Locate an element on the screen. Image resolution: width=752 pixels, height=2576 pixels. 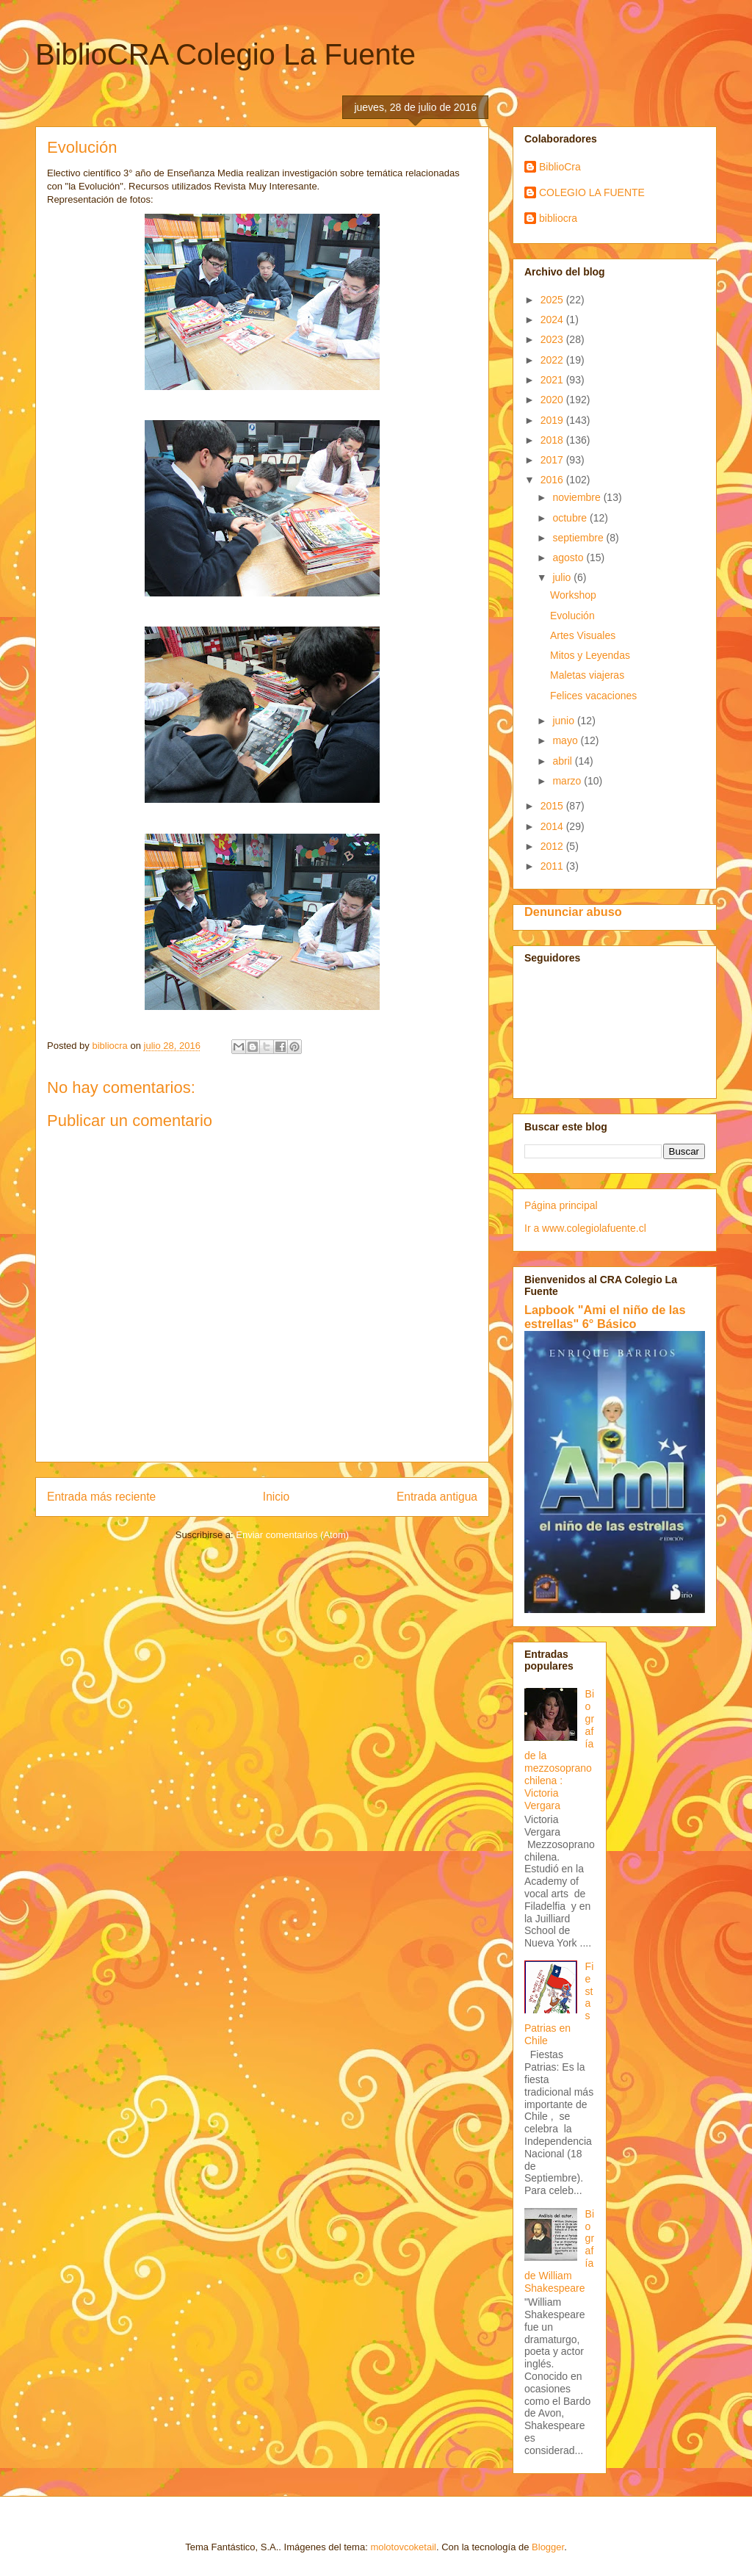
marzo is located at coordinates (568, 781).